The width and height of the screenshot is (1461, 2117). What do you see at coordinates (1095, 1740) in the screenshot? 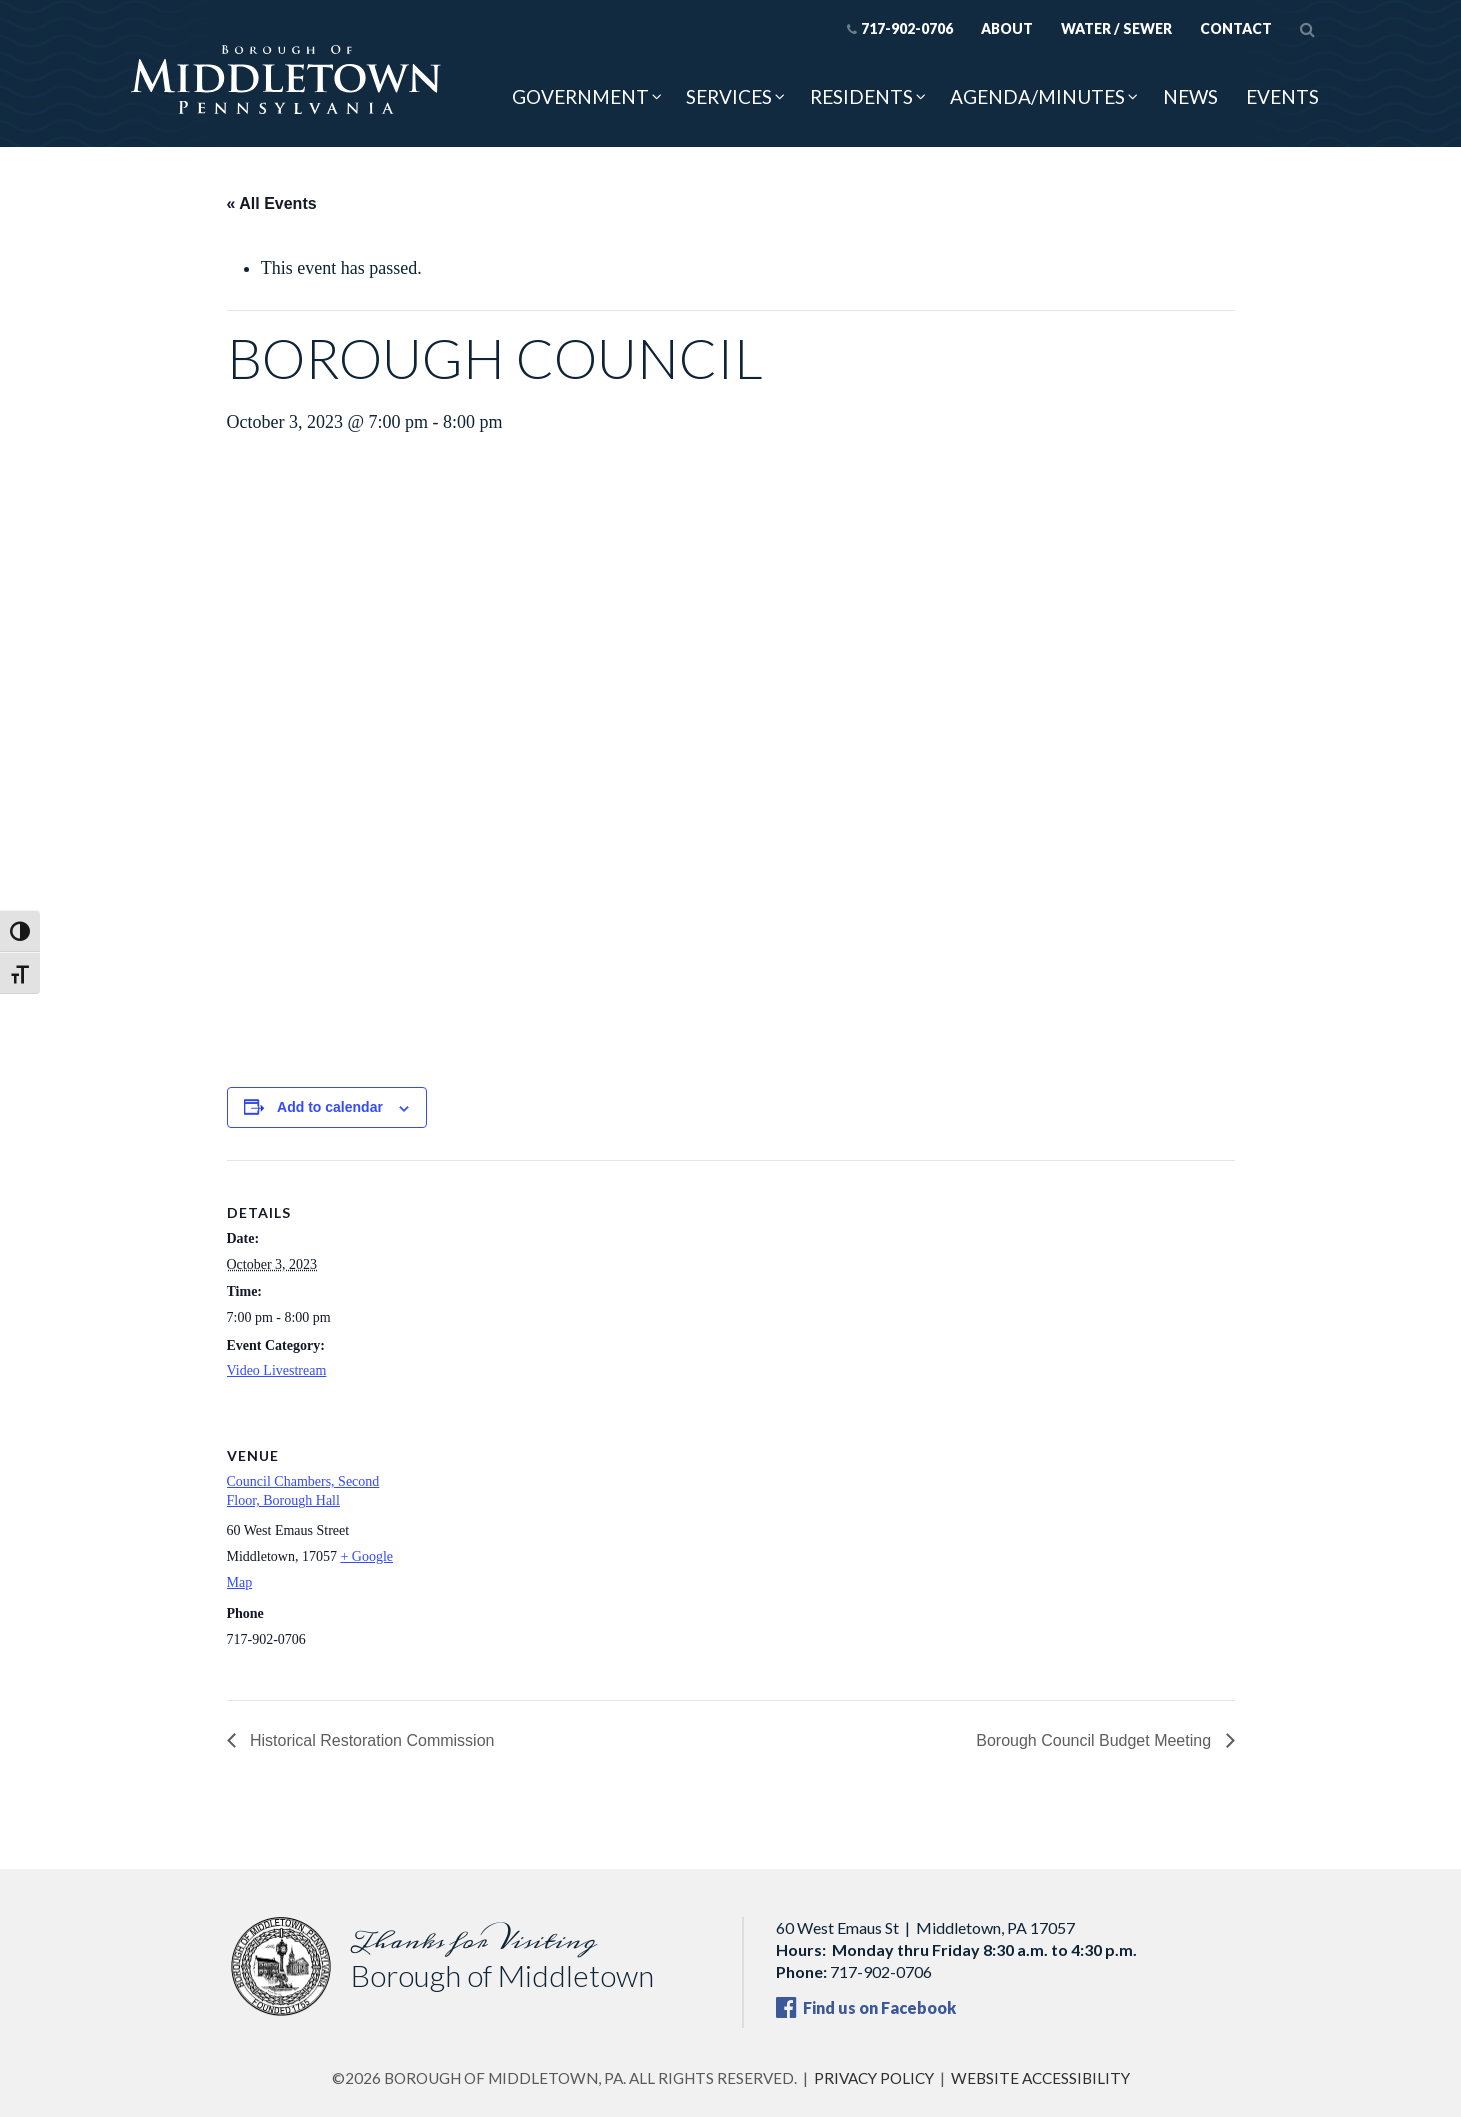
I see `Borough Council Budget Meeting` at bounding box center [1095, 1740].